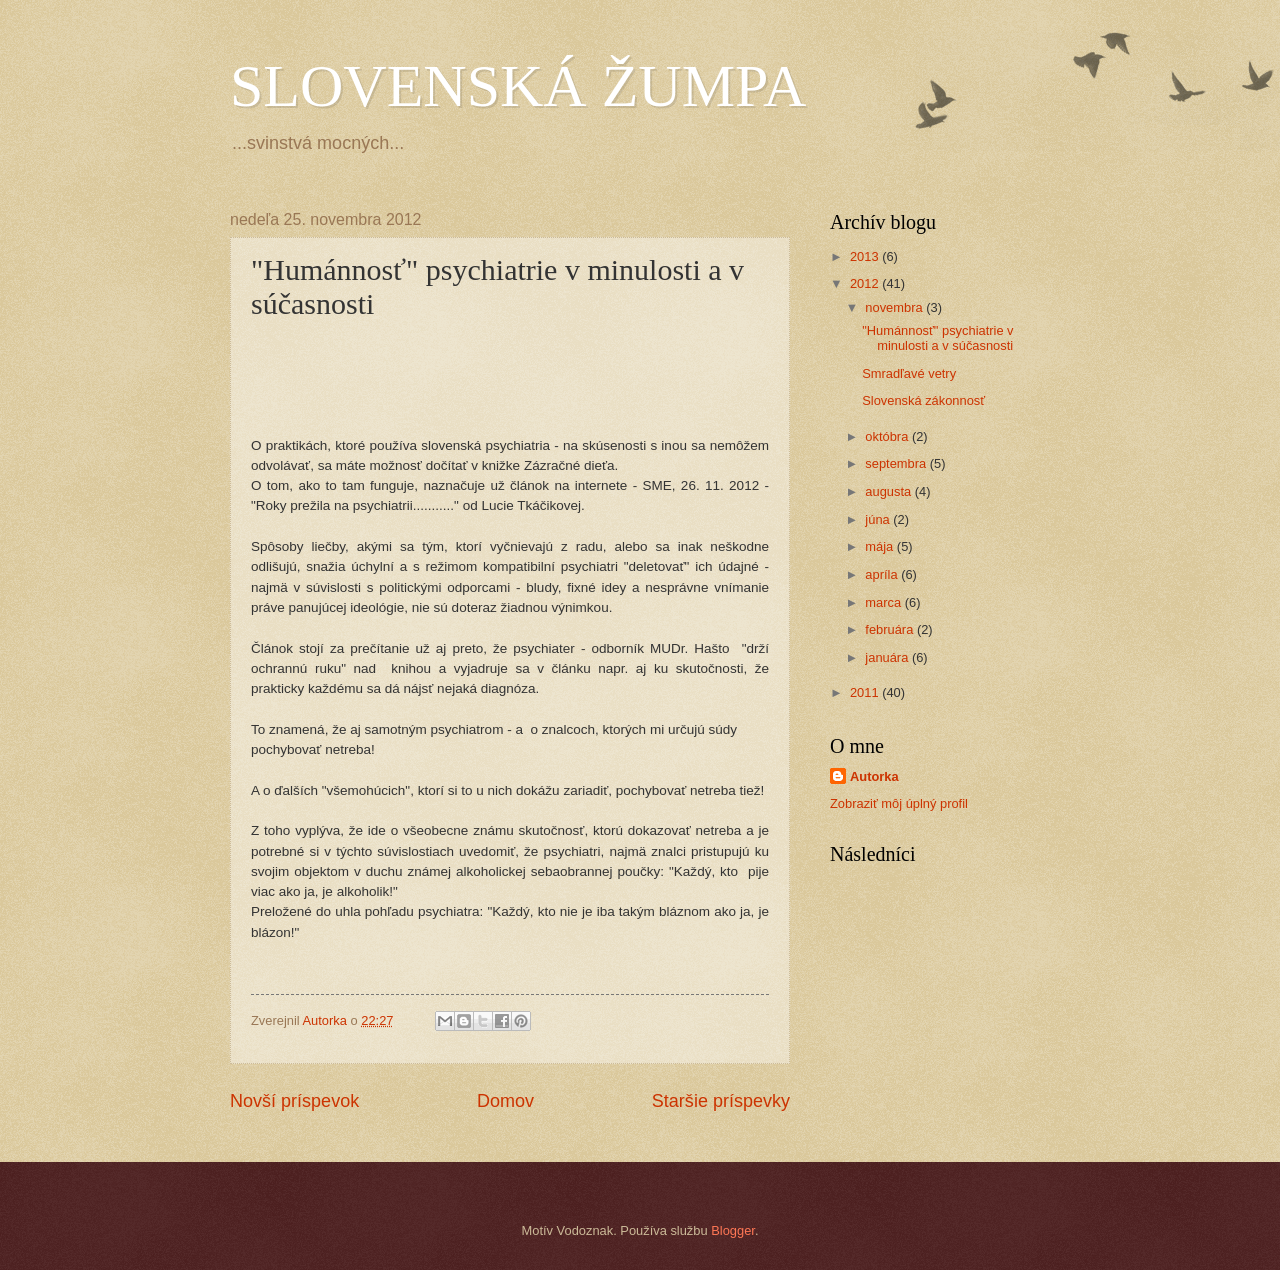 This screenshot has width=1280, height=1270. I want to click on Staršie príspevky, so click(721, 1101).